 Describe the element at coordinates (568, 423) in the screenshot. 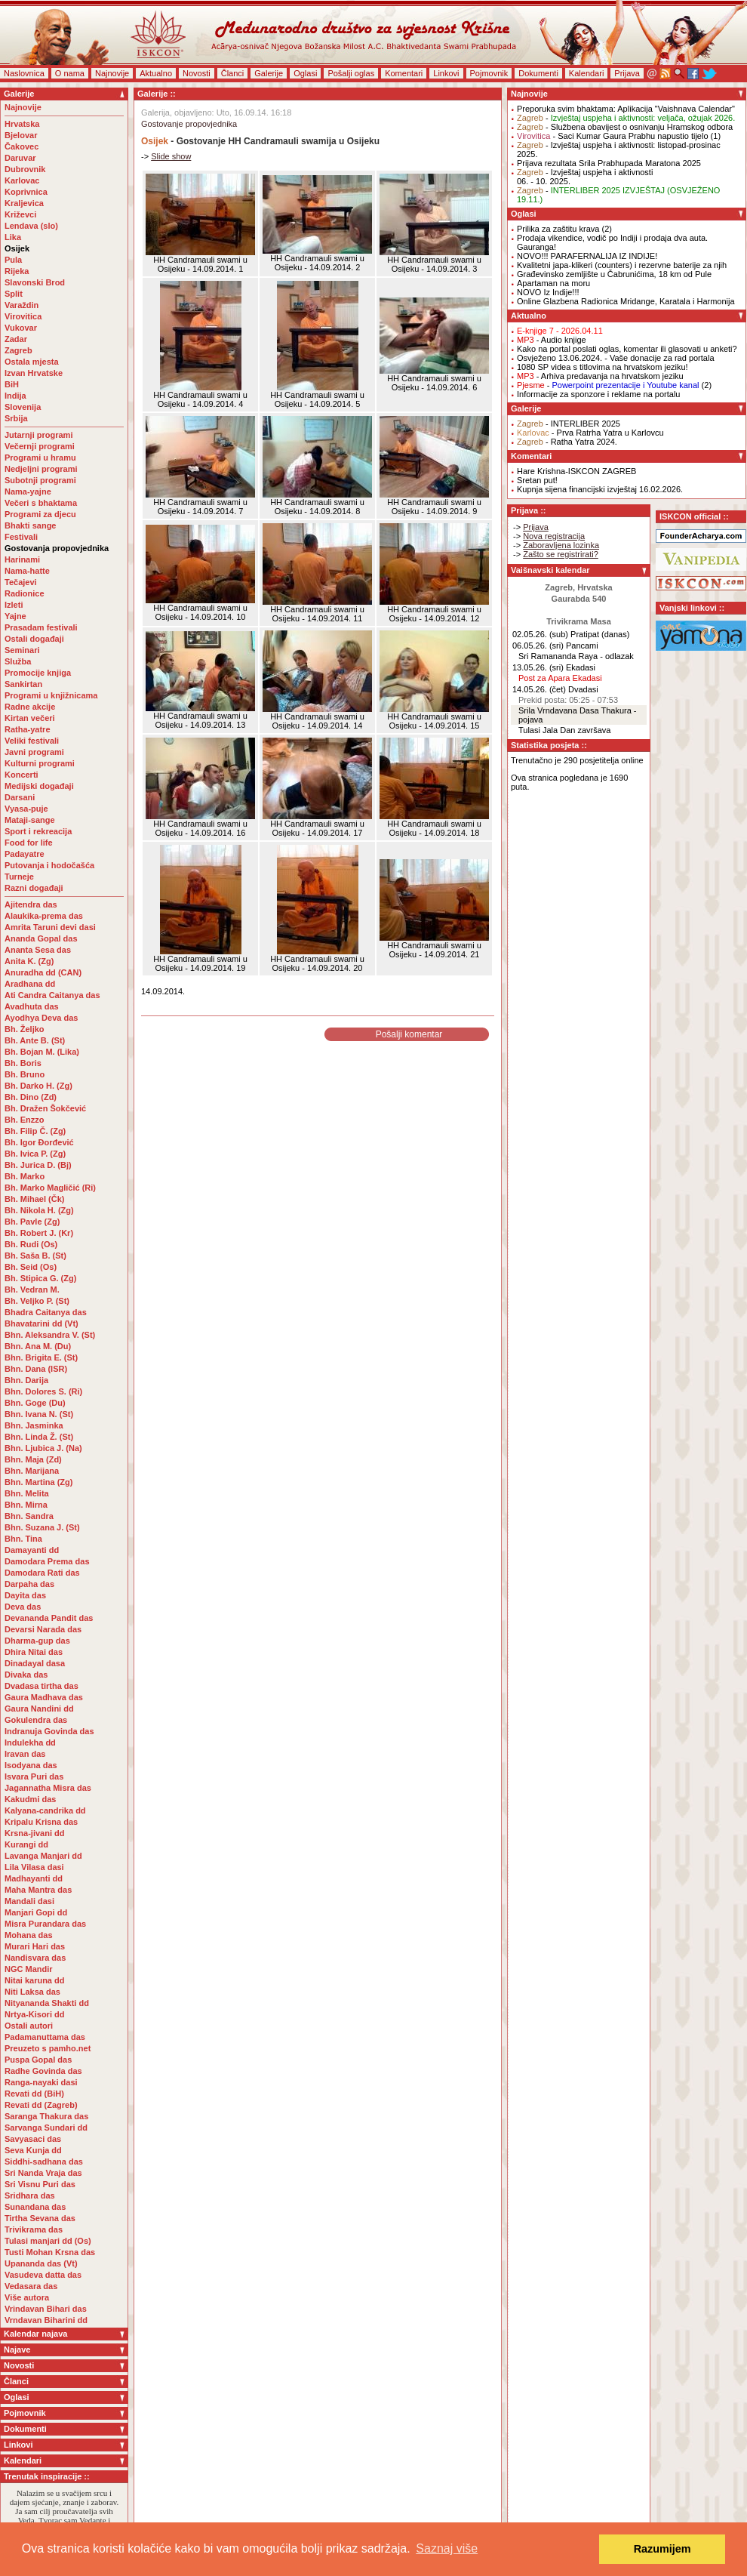

I see `- INTERLIBER 2025` at that location.